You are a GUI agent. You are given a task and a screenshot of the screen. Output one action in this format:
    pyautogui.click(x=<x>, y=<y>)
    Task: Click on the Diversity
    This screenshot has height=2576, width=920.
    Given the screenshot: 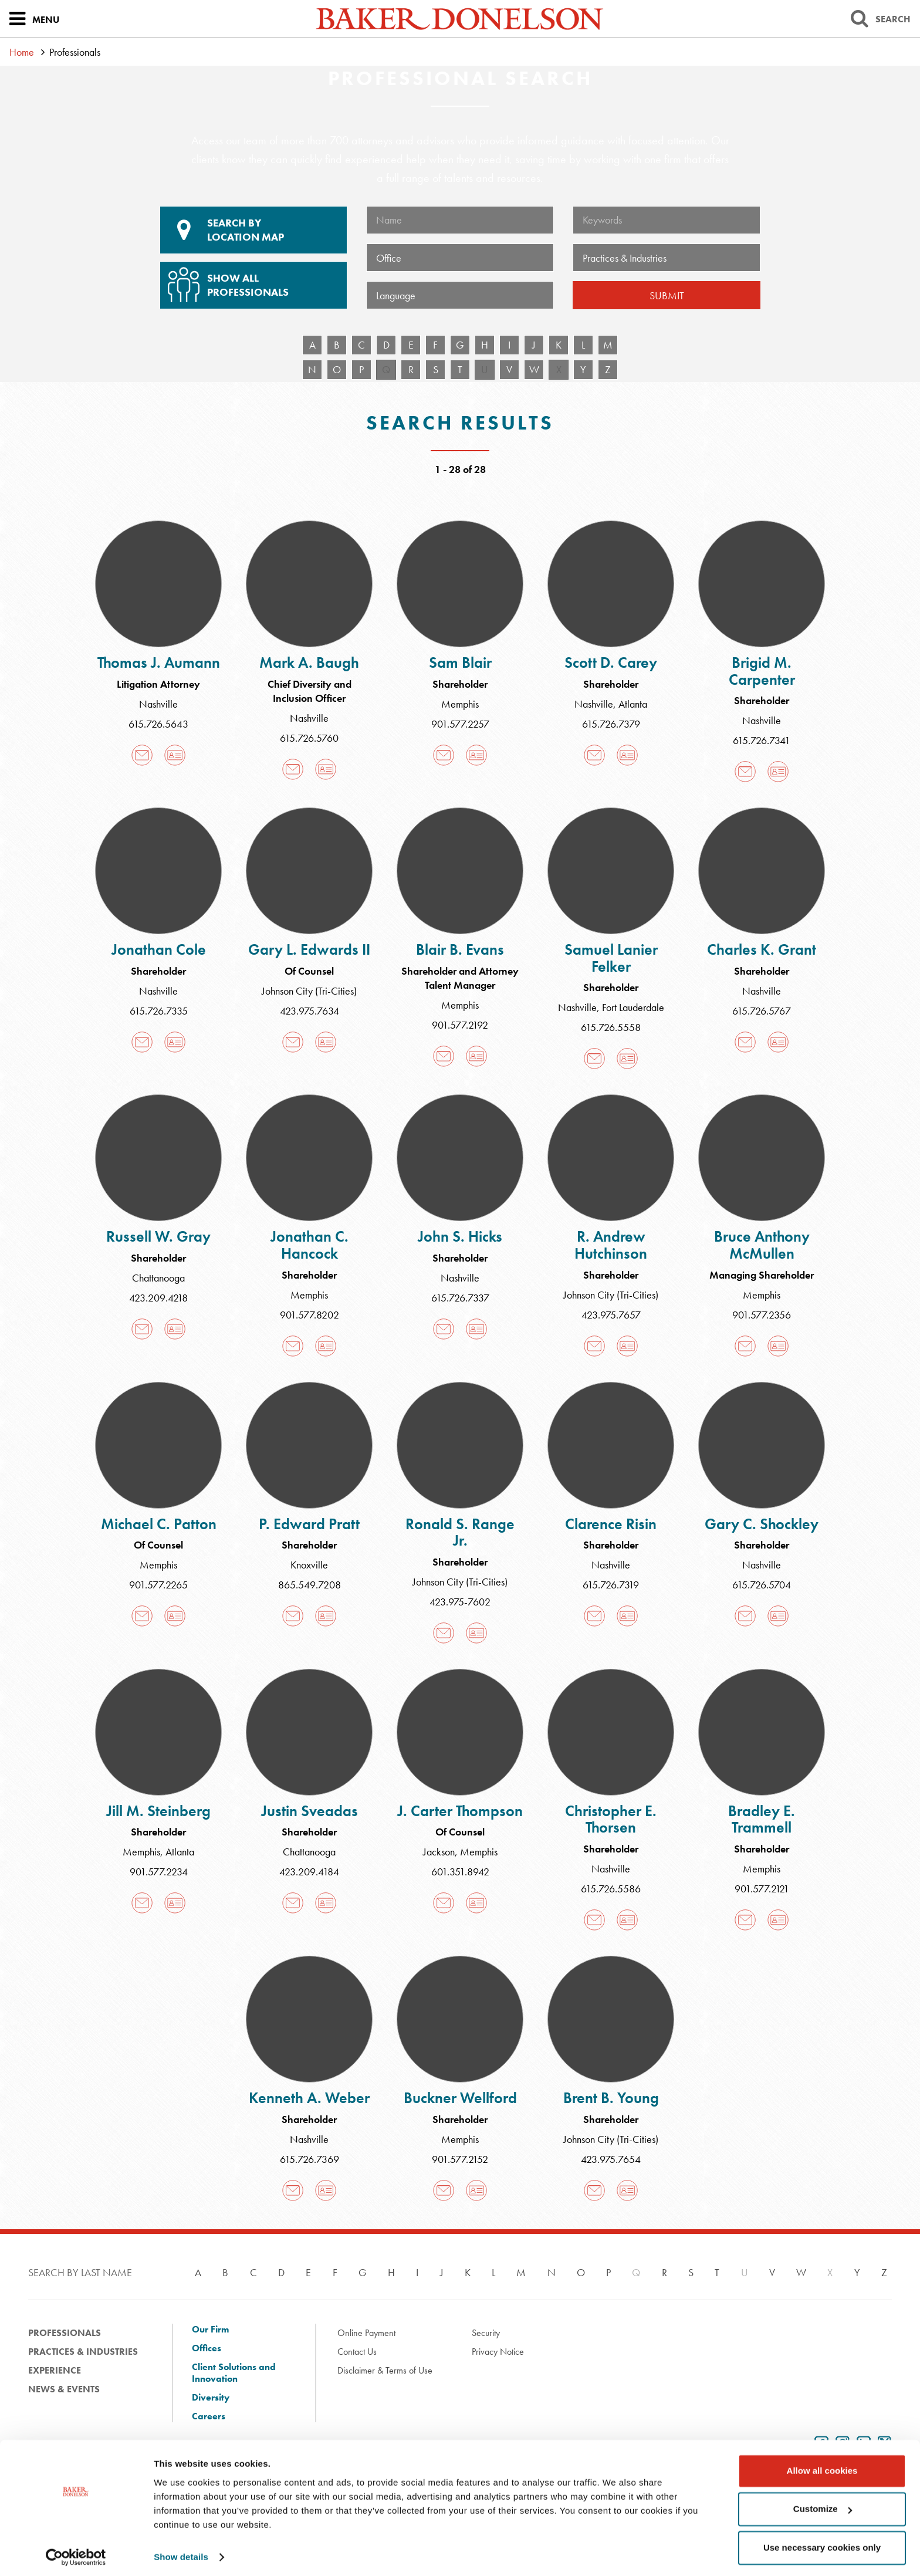 What is the action you would take?
    pyautogui.click(x=210, y=2397)
    